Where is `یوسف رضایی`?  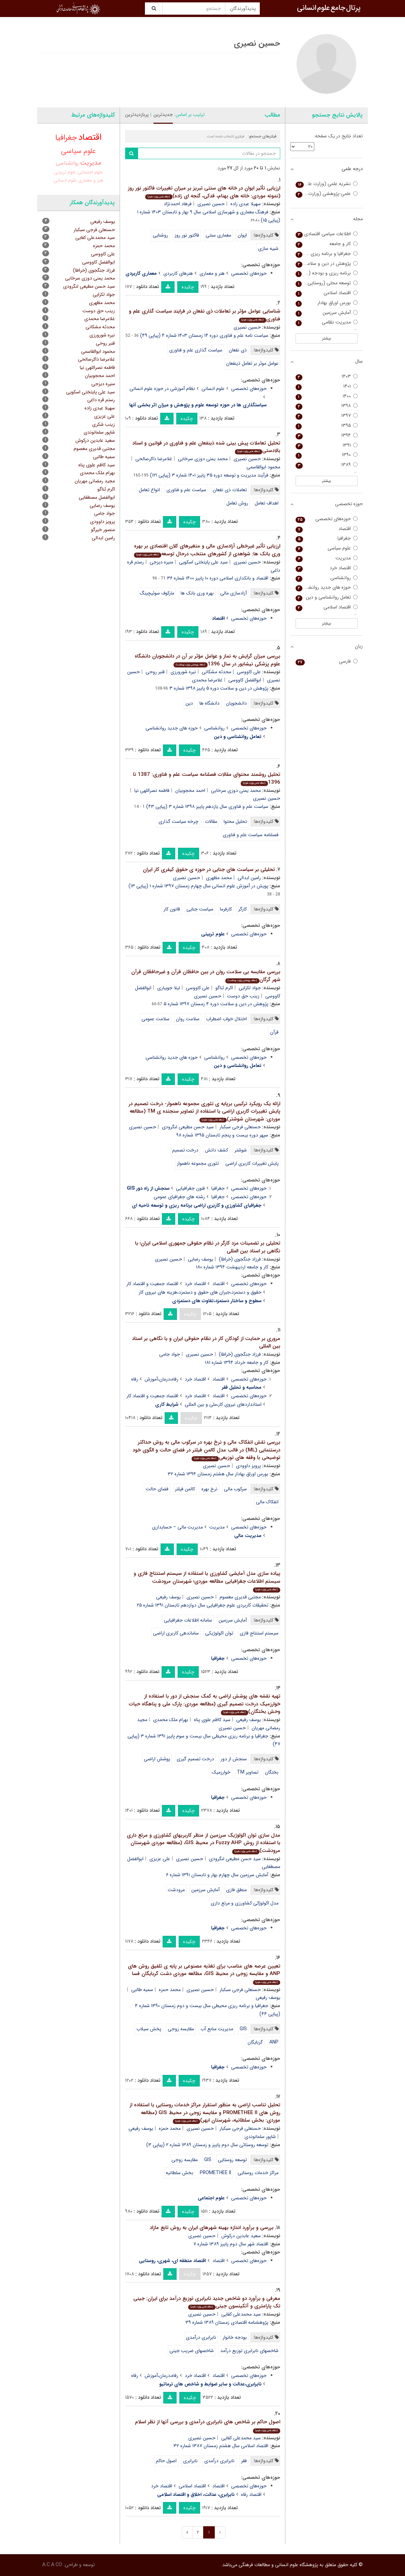 یوسف رضایی is located at coordinates (200, 1259).